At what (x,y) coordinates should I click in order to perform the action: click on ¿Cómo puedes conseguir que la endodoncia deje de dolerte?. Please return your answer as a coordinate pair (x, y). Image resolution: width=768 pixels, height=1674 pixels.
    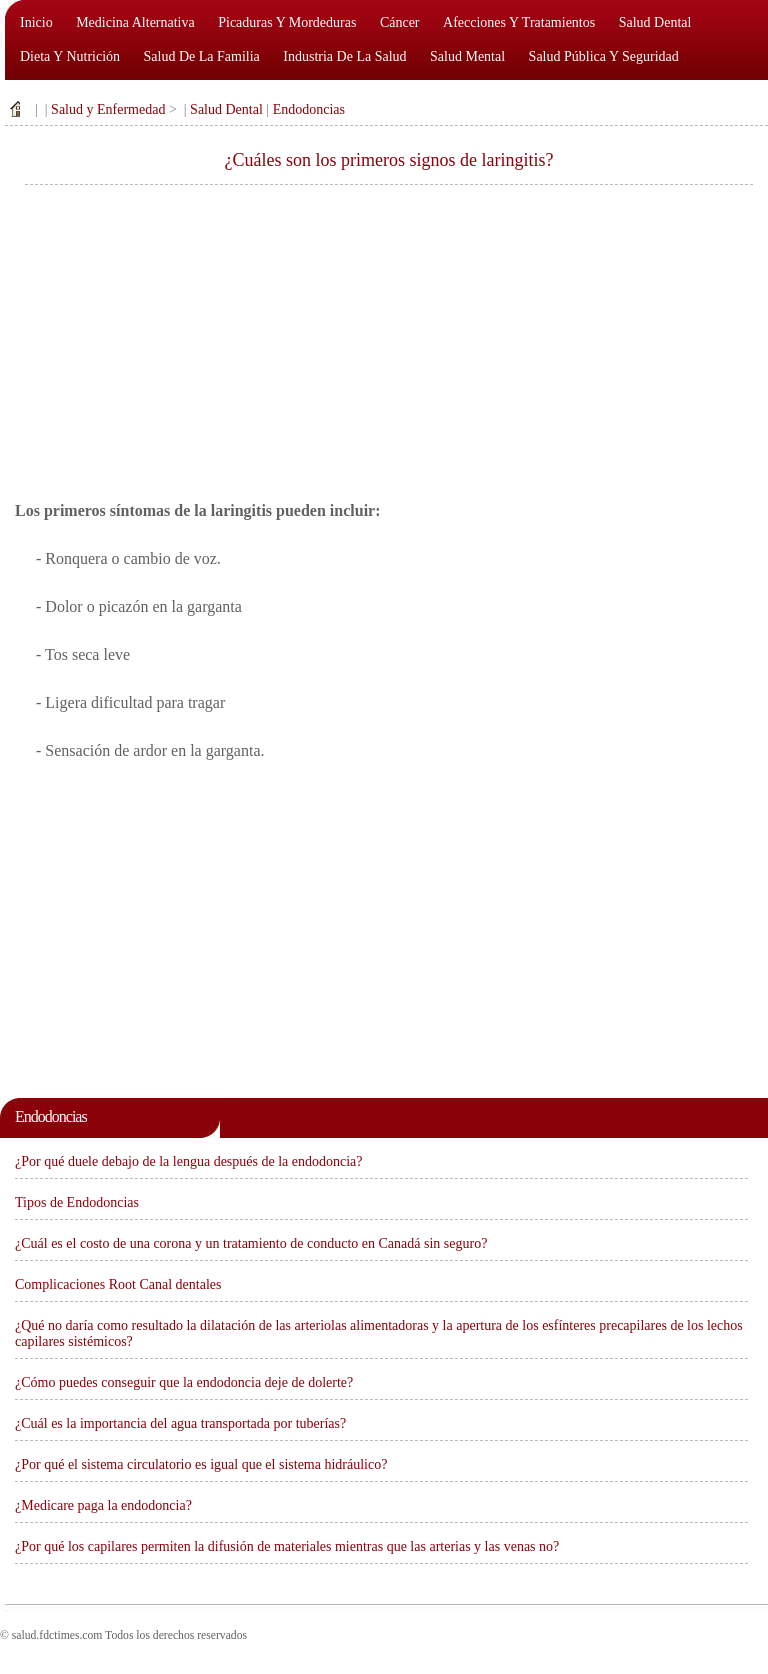
    Looking at the image, I should click on (184, 1382).